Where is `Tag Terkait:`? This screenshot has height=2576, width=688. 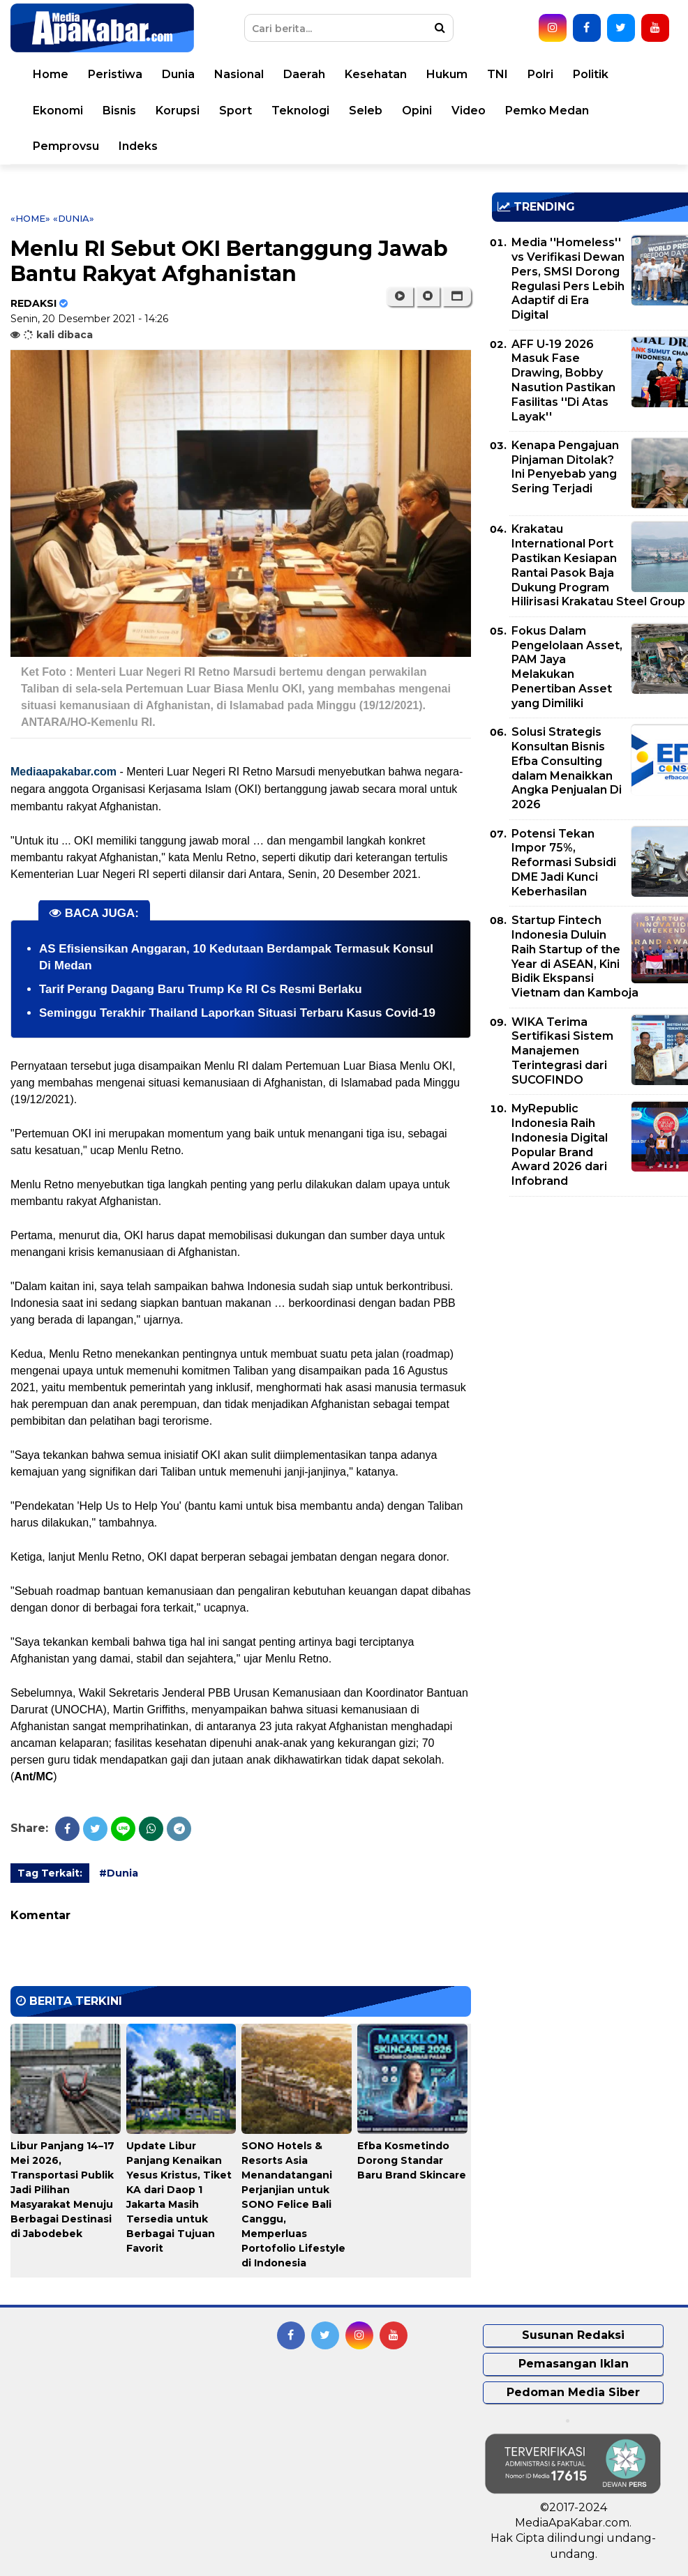
Tag Terkait: is located at coordinates (49, 1873).